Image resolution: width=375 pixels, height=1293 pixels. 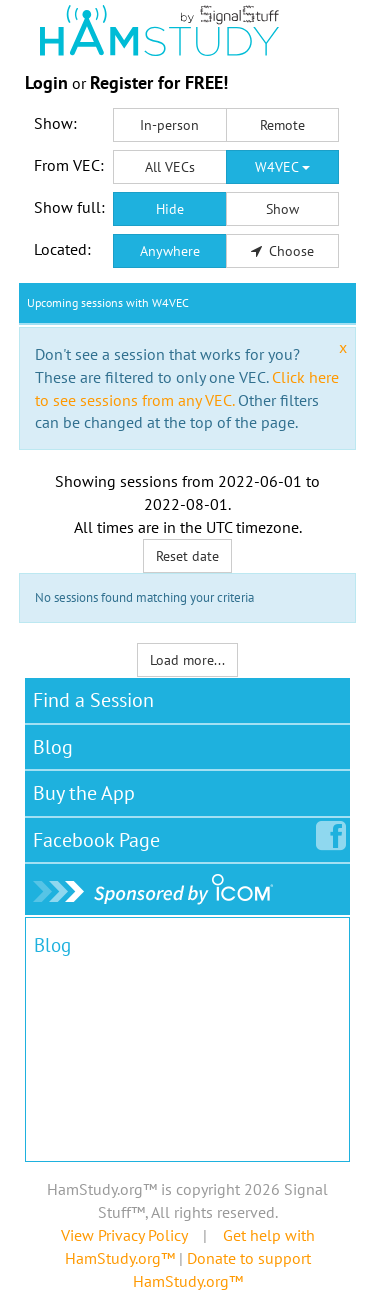 I want to click on W4VEC, so click(x=282, y=167).